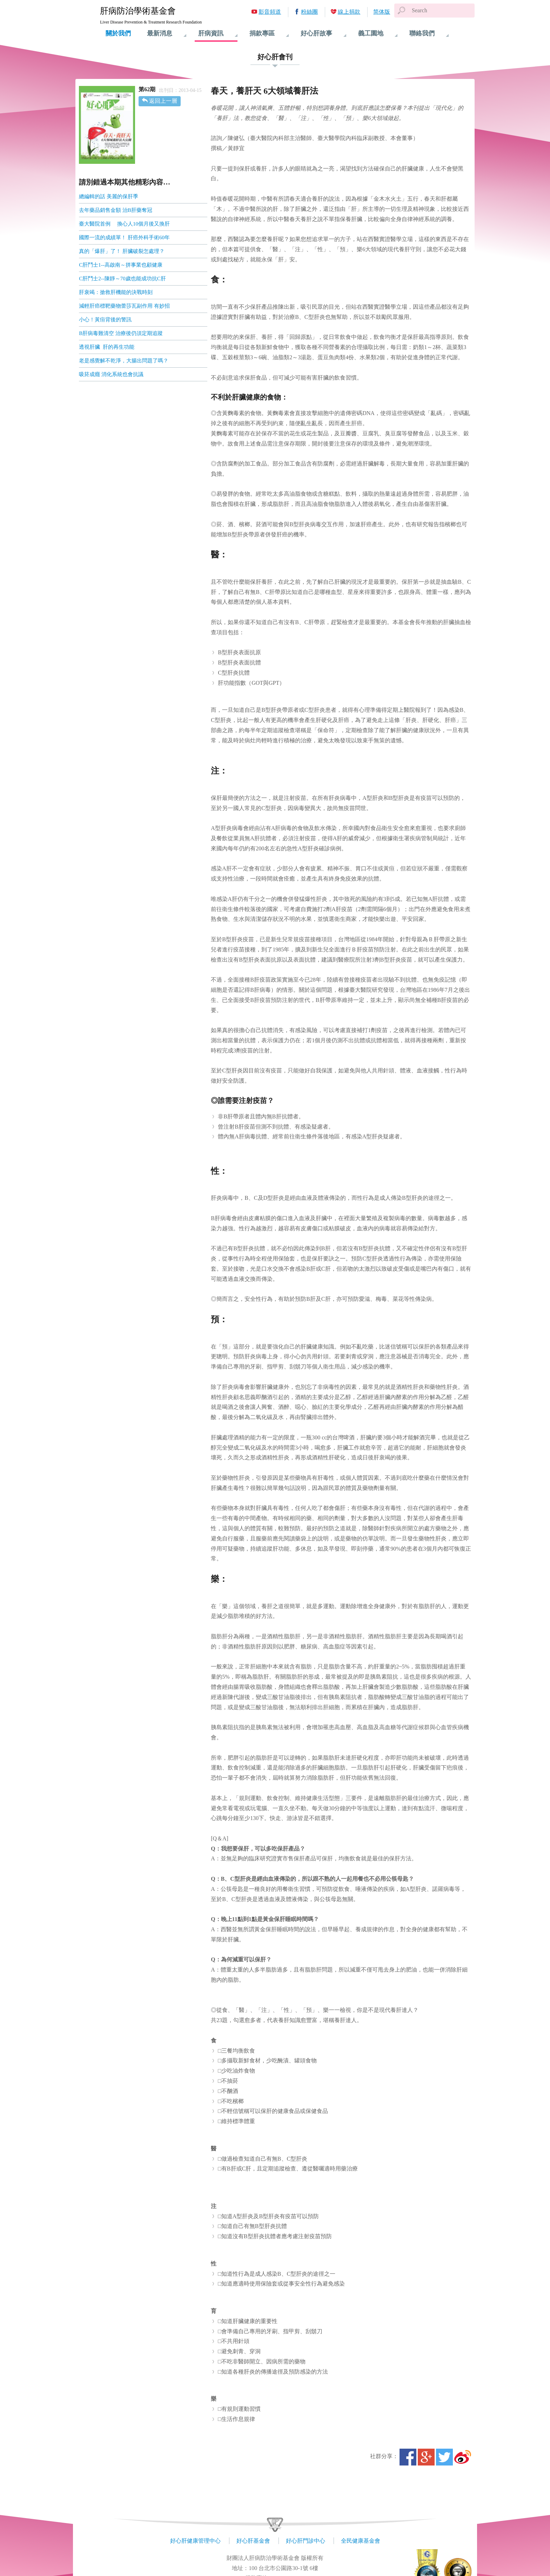 Image resolution: width=550 pixels, height=2576 pixels. What do you see at coordinates (270, 12) in the screenshot?
I see `影音頻道` at bounding box center [270, 12].